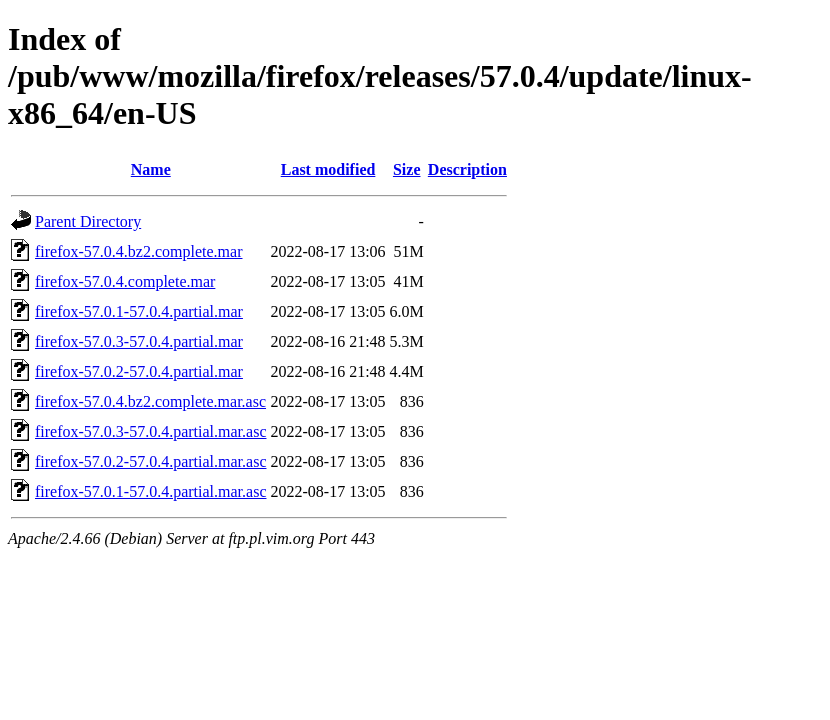  I want to click on firefox-57.0.4.complete.mar, so click(125, 281).